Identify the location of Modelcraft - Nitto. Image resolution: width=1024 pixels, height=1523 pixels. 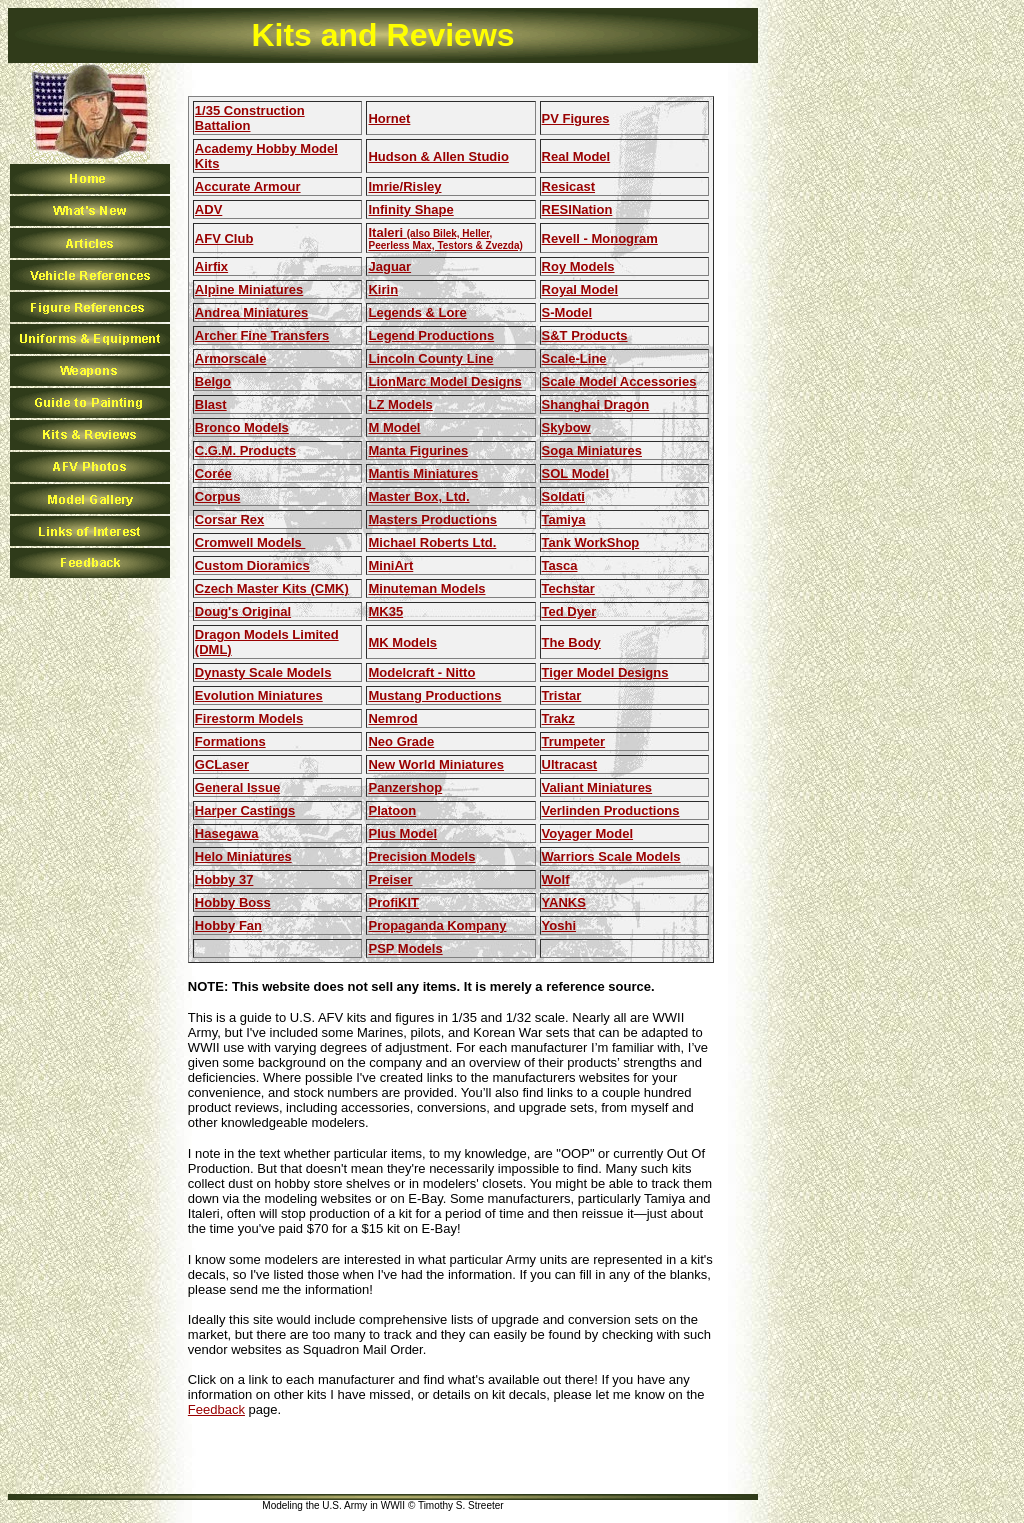
(421, 672).